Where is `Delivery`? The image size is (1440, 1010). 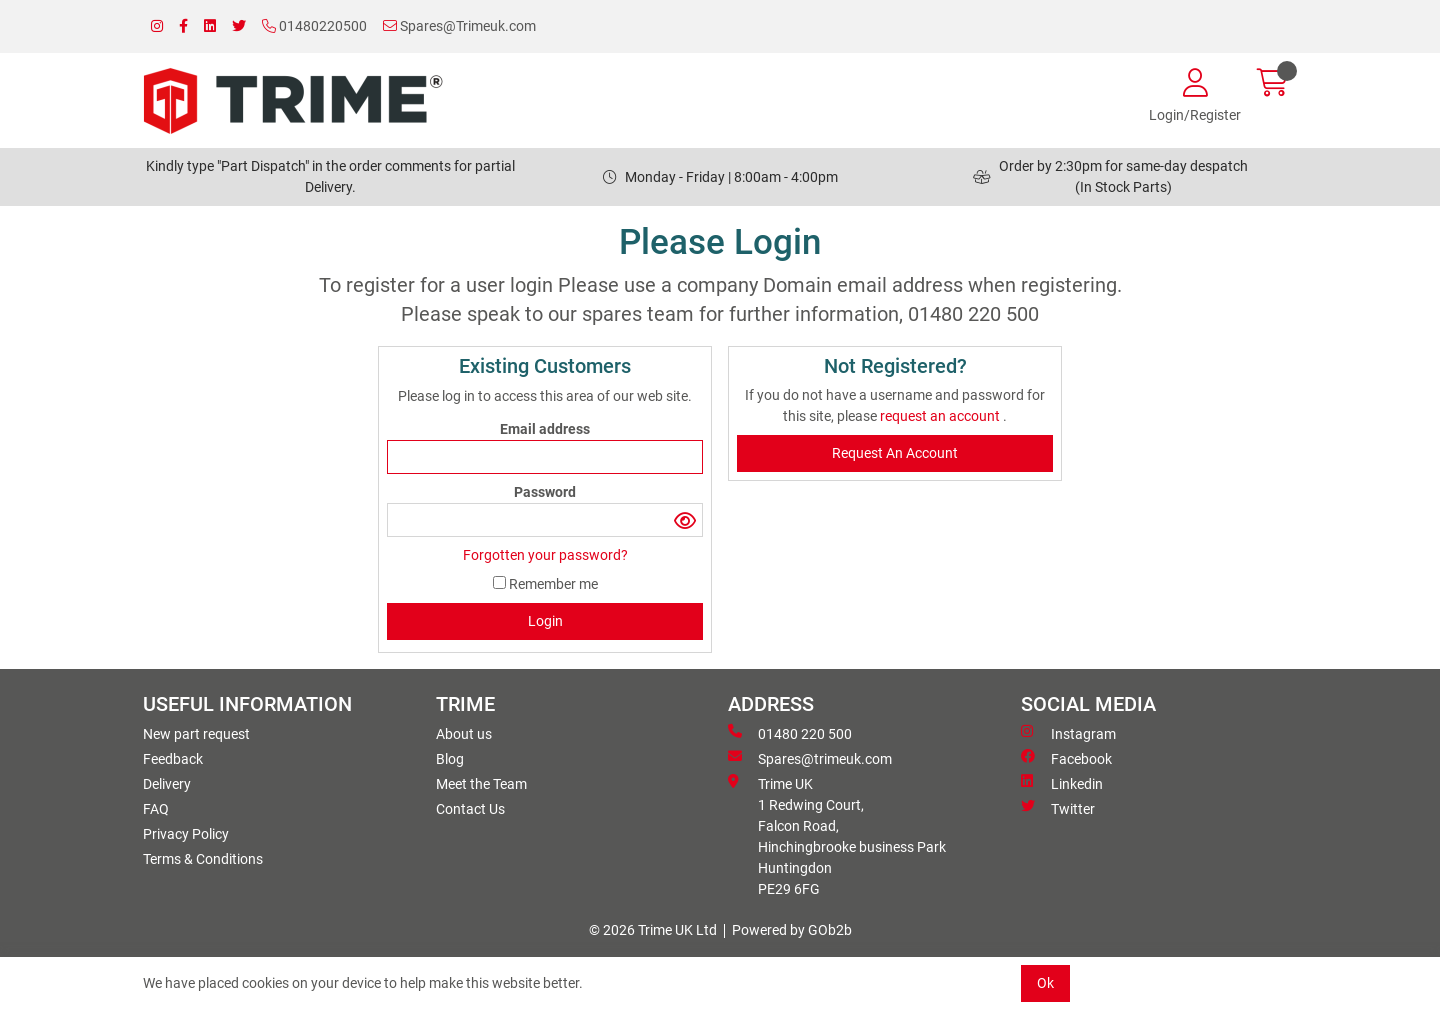 Delivery is located at coordinates (167, 784).